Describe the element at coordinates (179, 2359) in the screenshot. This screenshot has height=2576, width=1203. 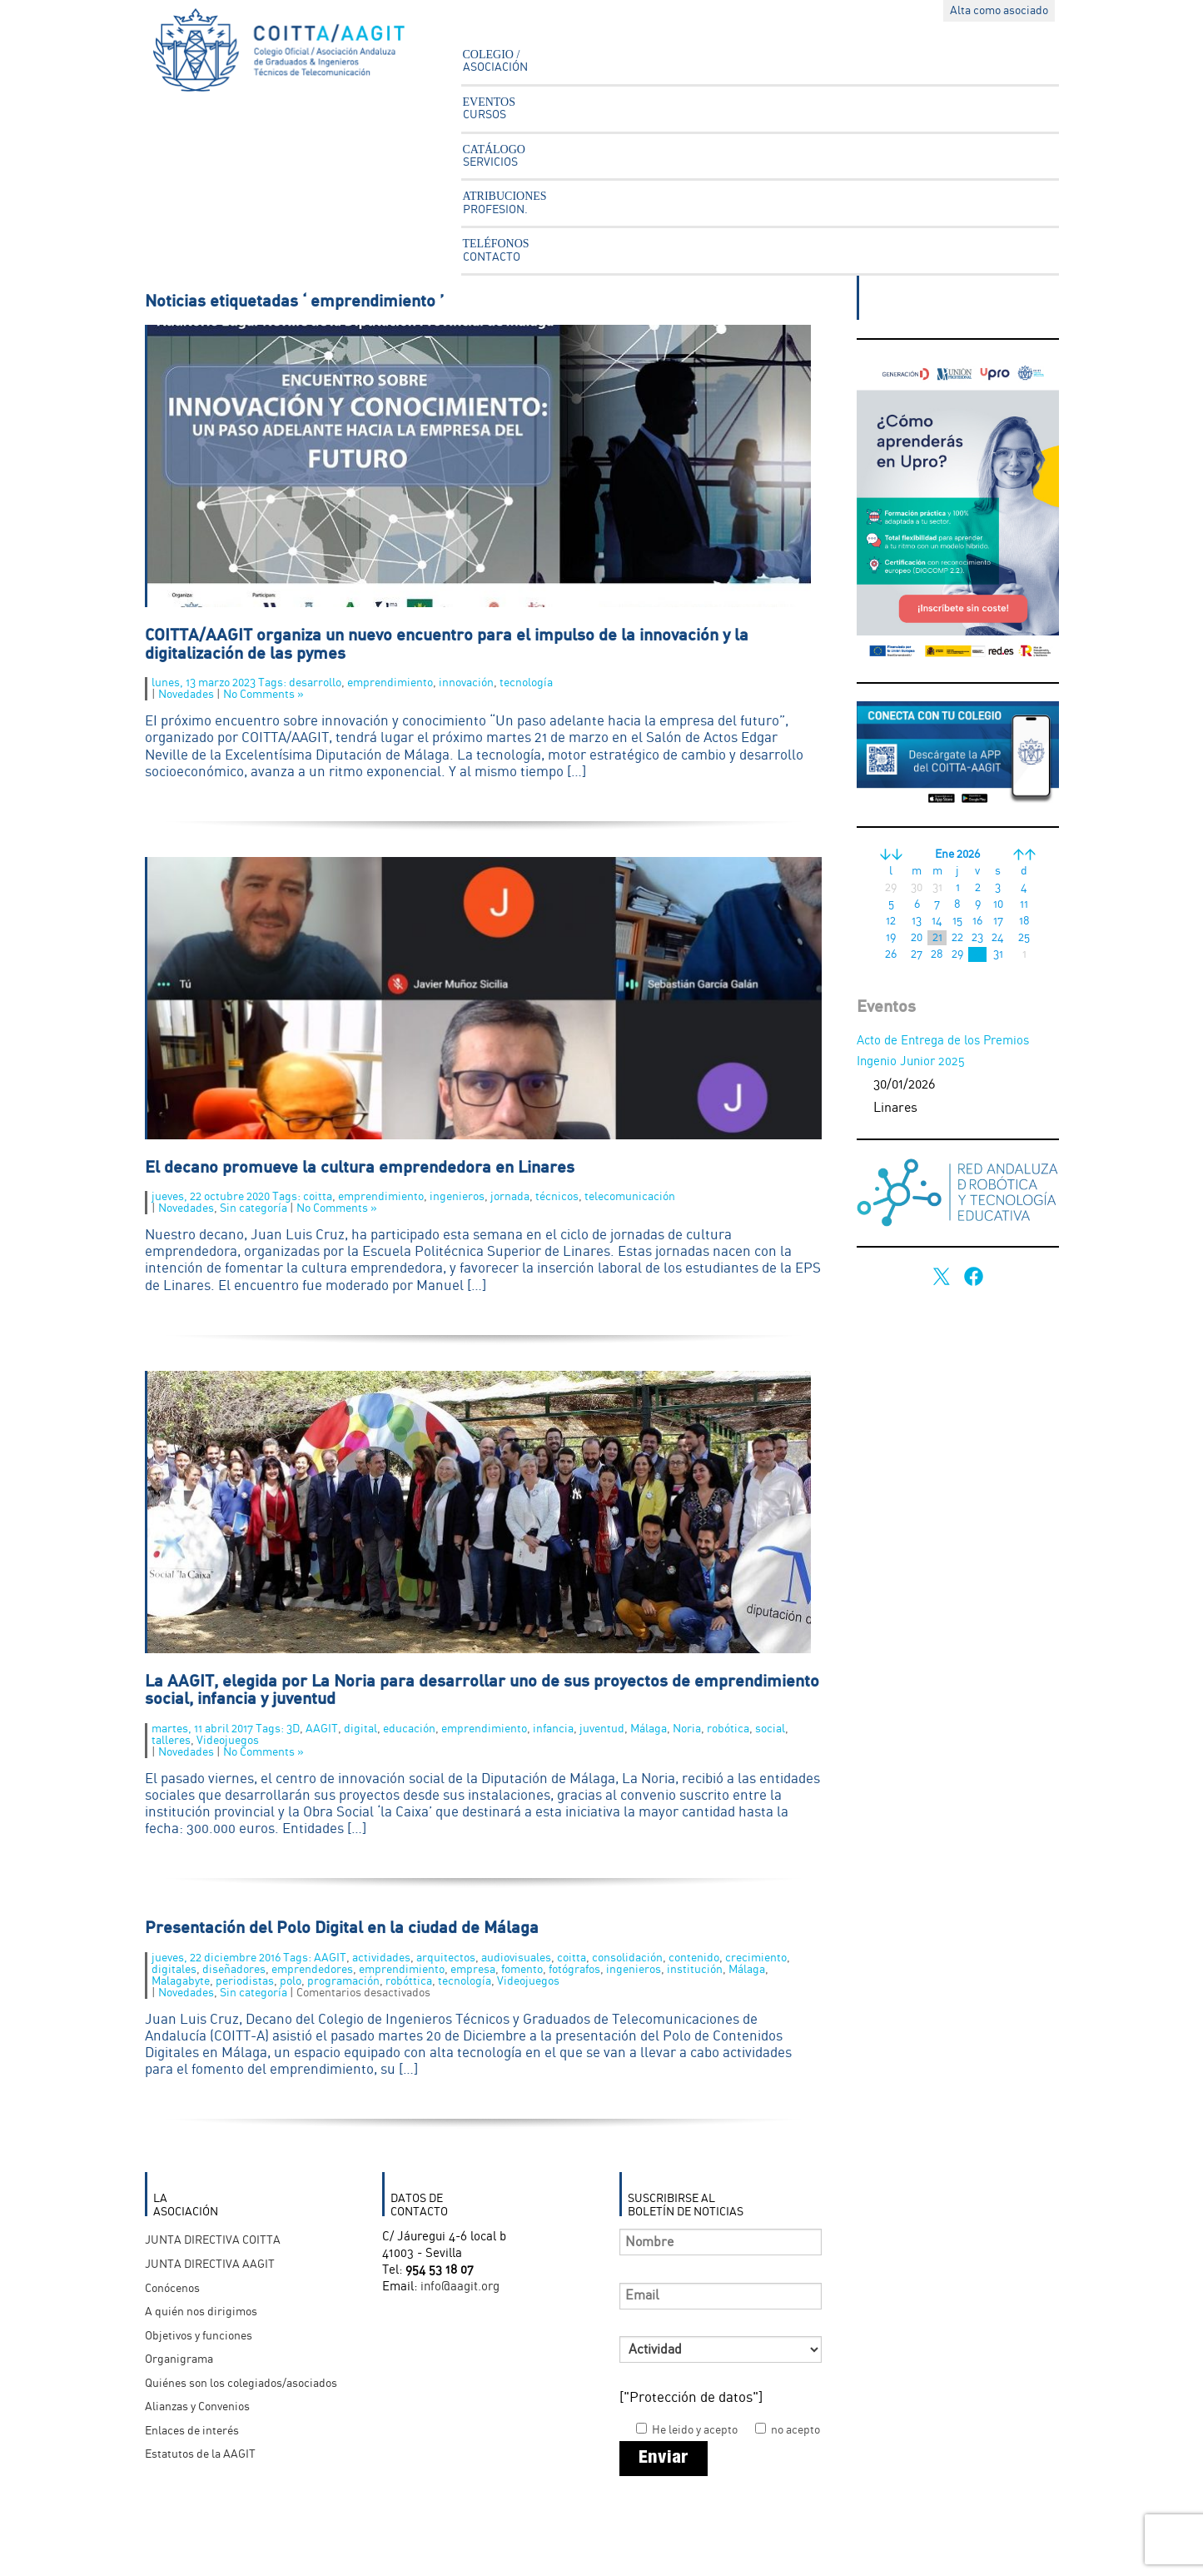
I see `Organigrama` at that location.